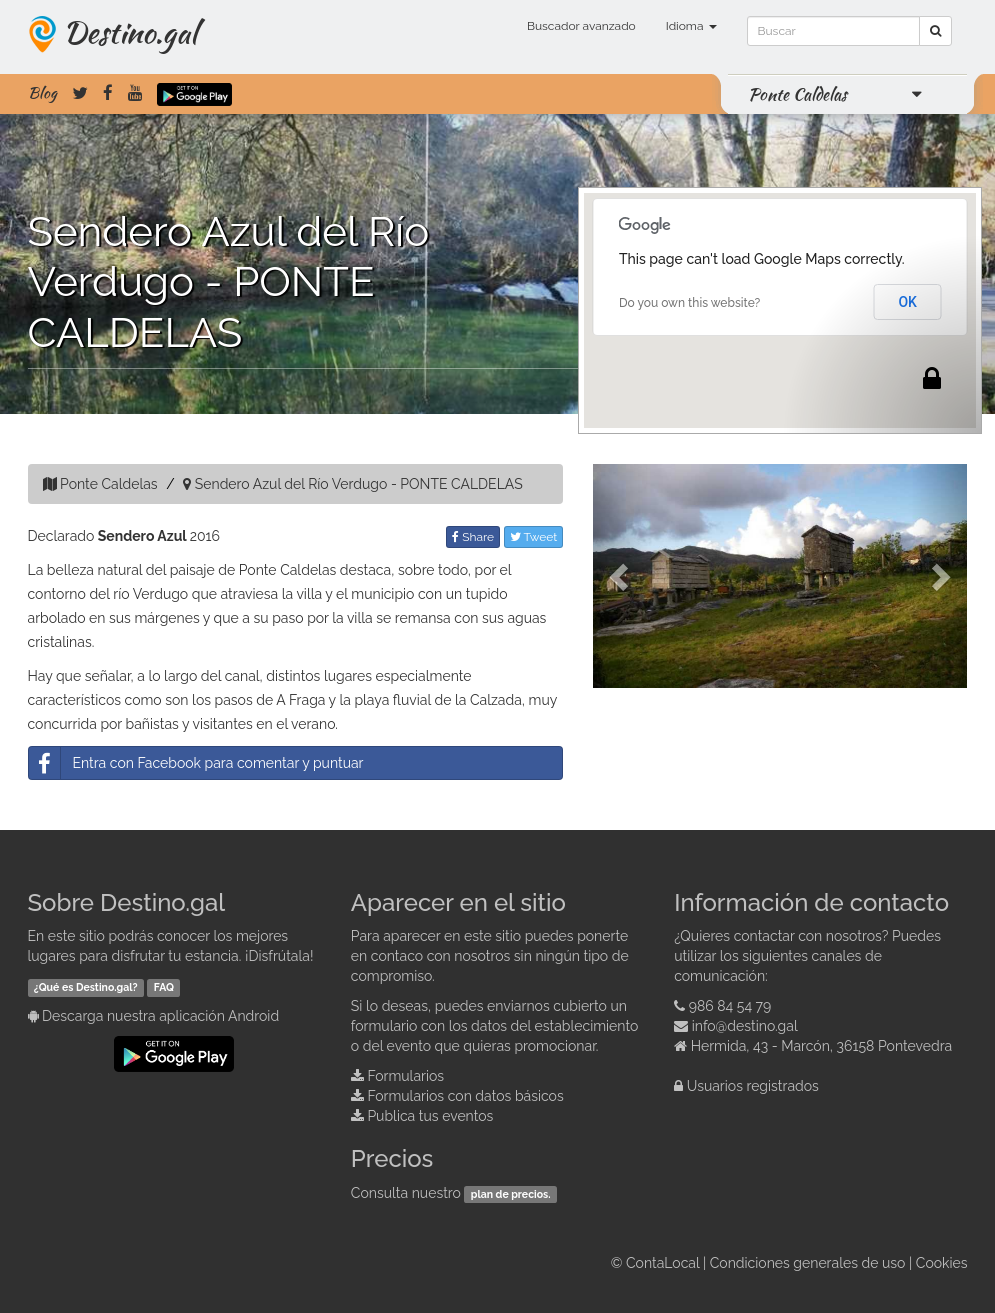  Describe the element at coordinates (511, 1194) in the screenshot. I see `plan de precios.` at that location.